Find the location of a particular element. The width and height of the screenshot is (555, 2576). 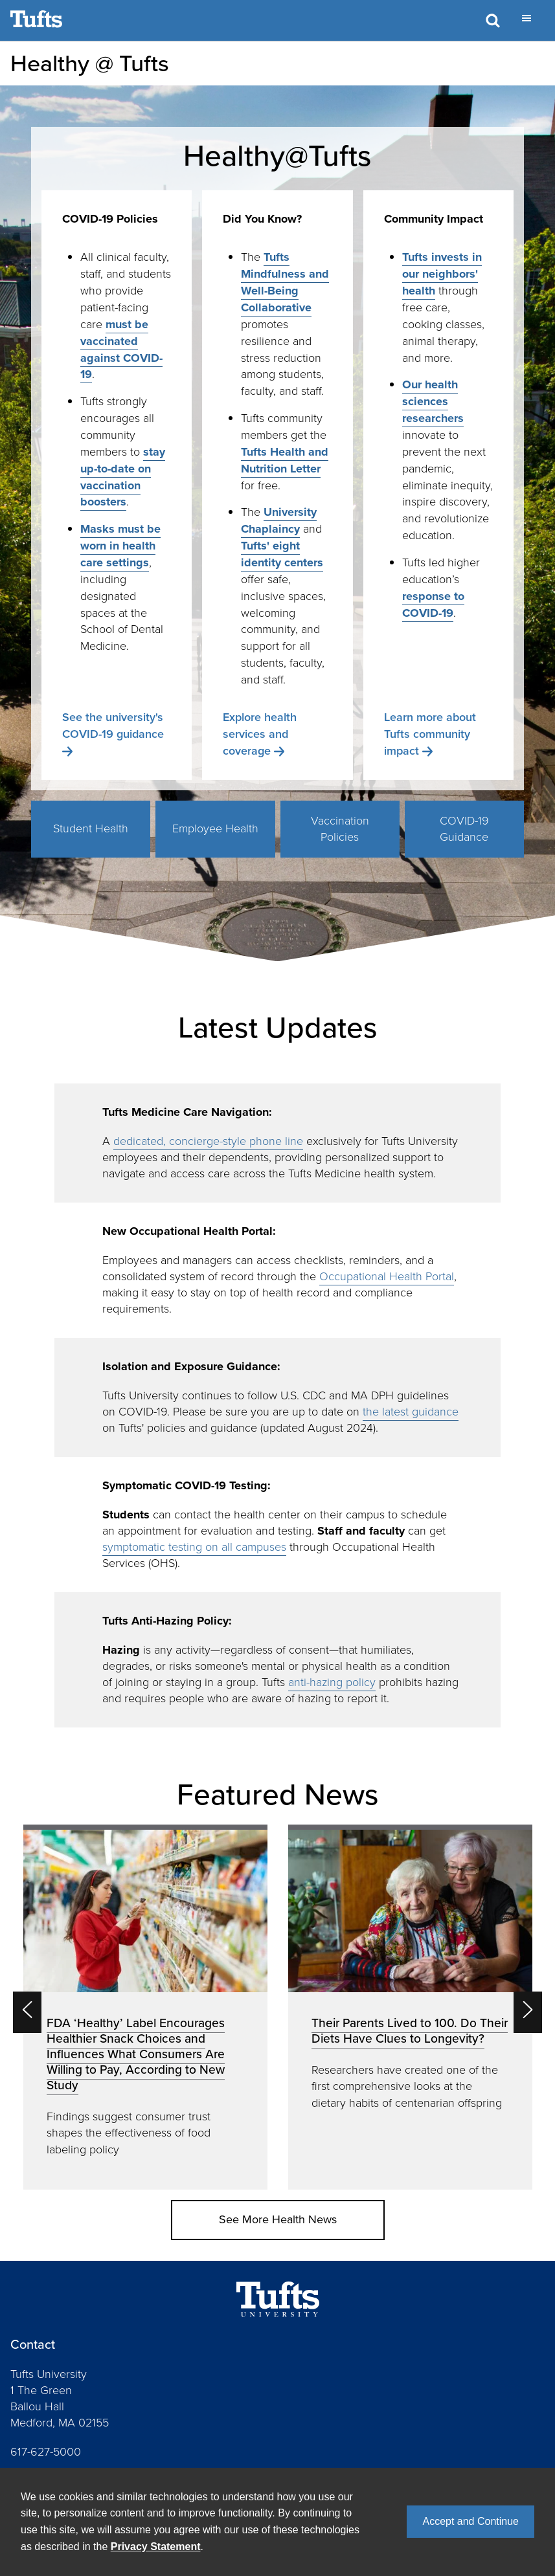

anti-hazing policy is located at coordinates (332, 1682).